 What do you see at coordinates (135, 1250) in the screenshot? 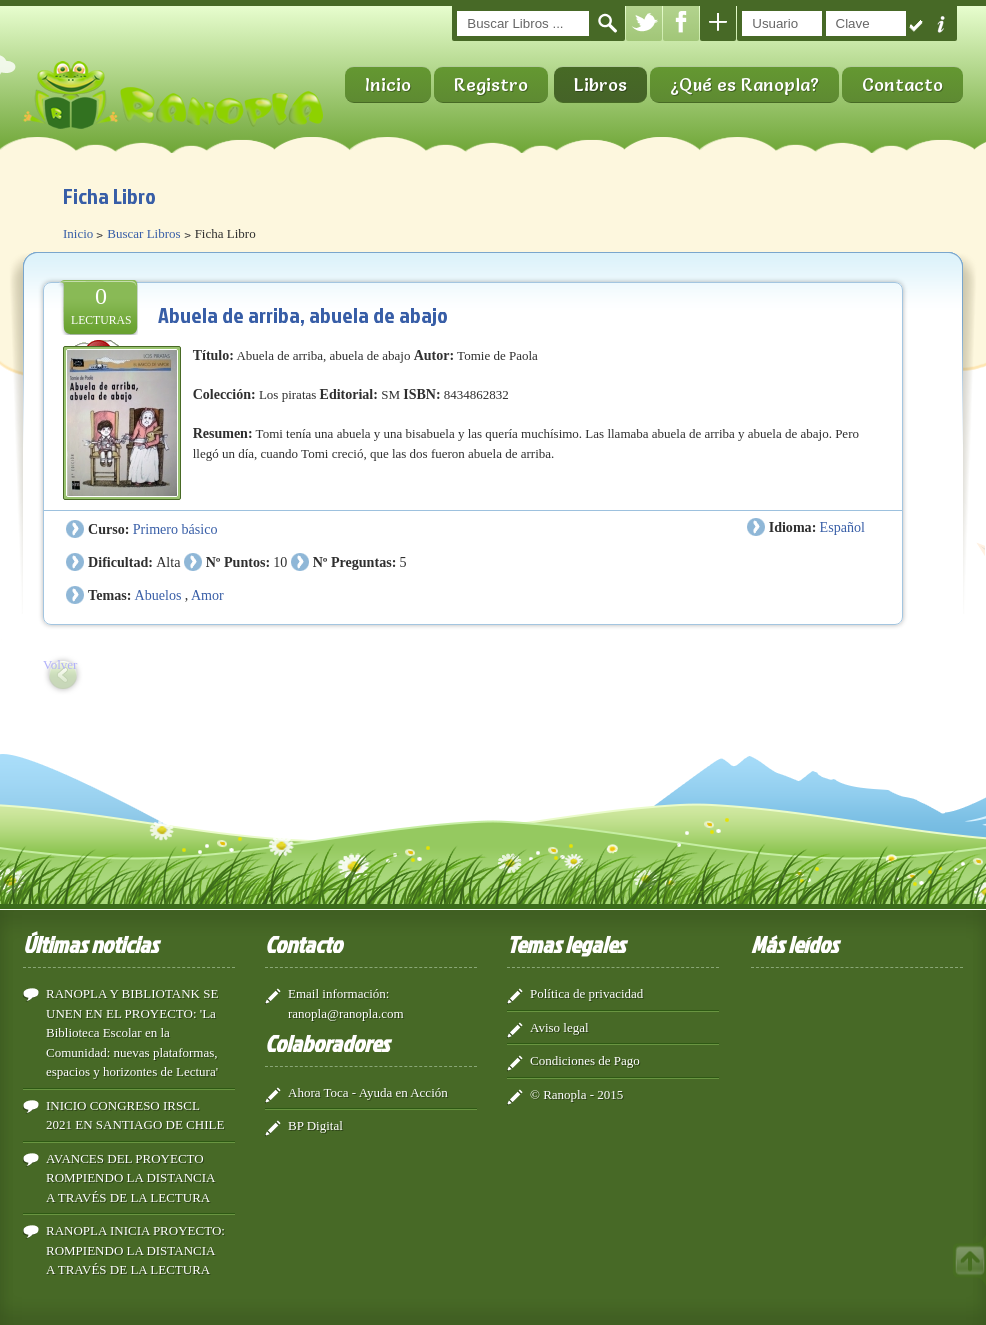
I see `RANOPLA INICIA PROYECTO: ROMPIENDO LA DISTANCIA A TRAVÉS DE LA LECTURA` at bounding box center [135, 1250].